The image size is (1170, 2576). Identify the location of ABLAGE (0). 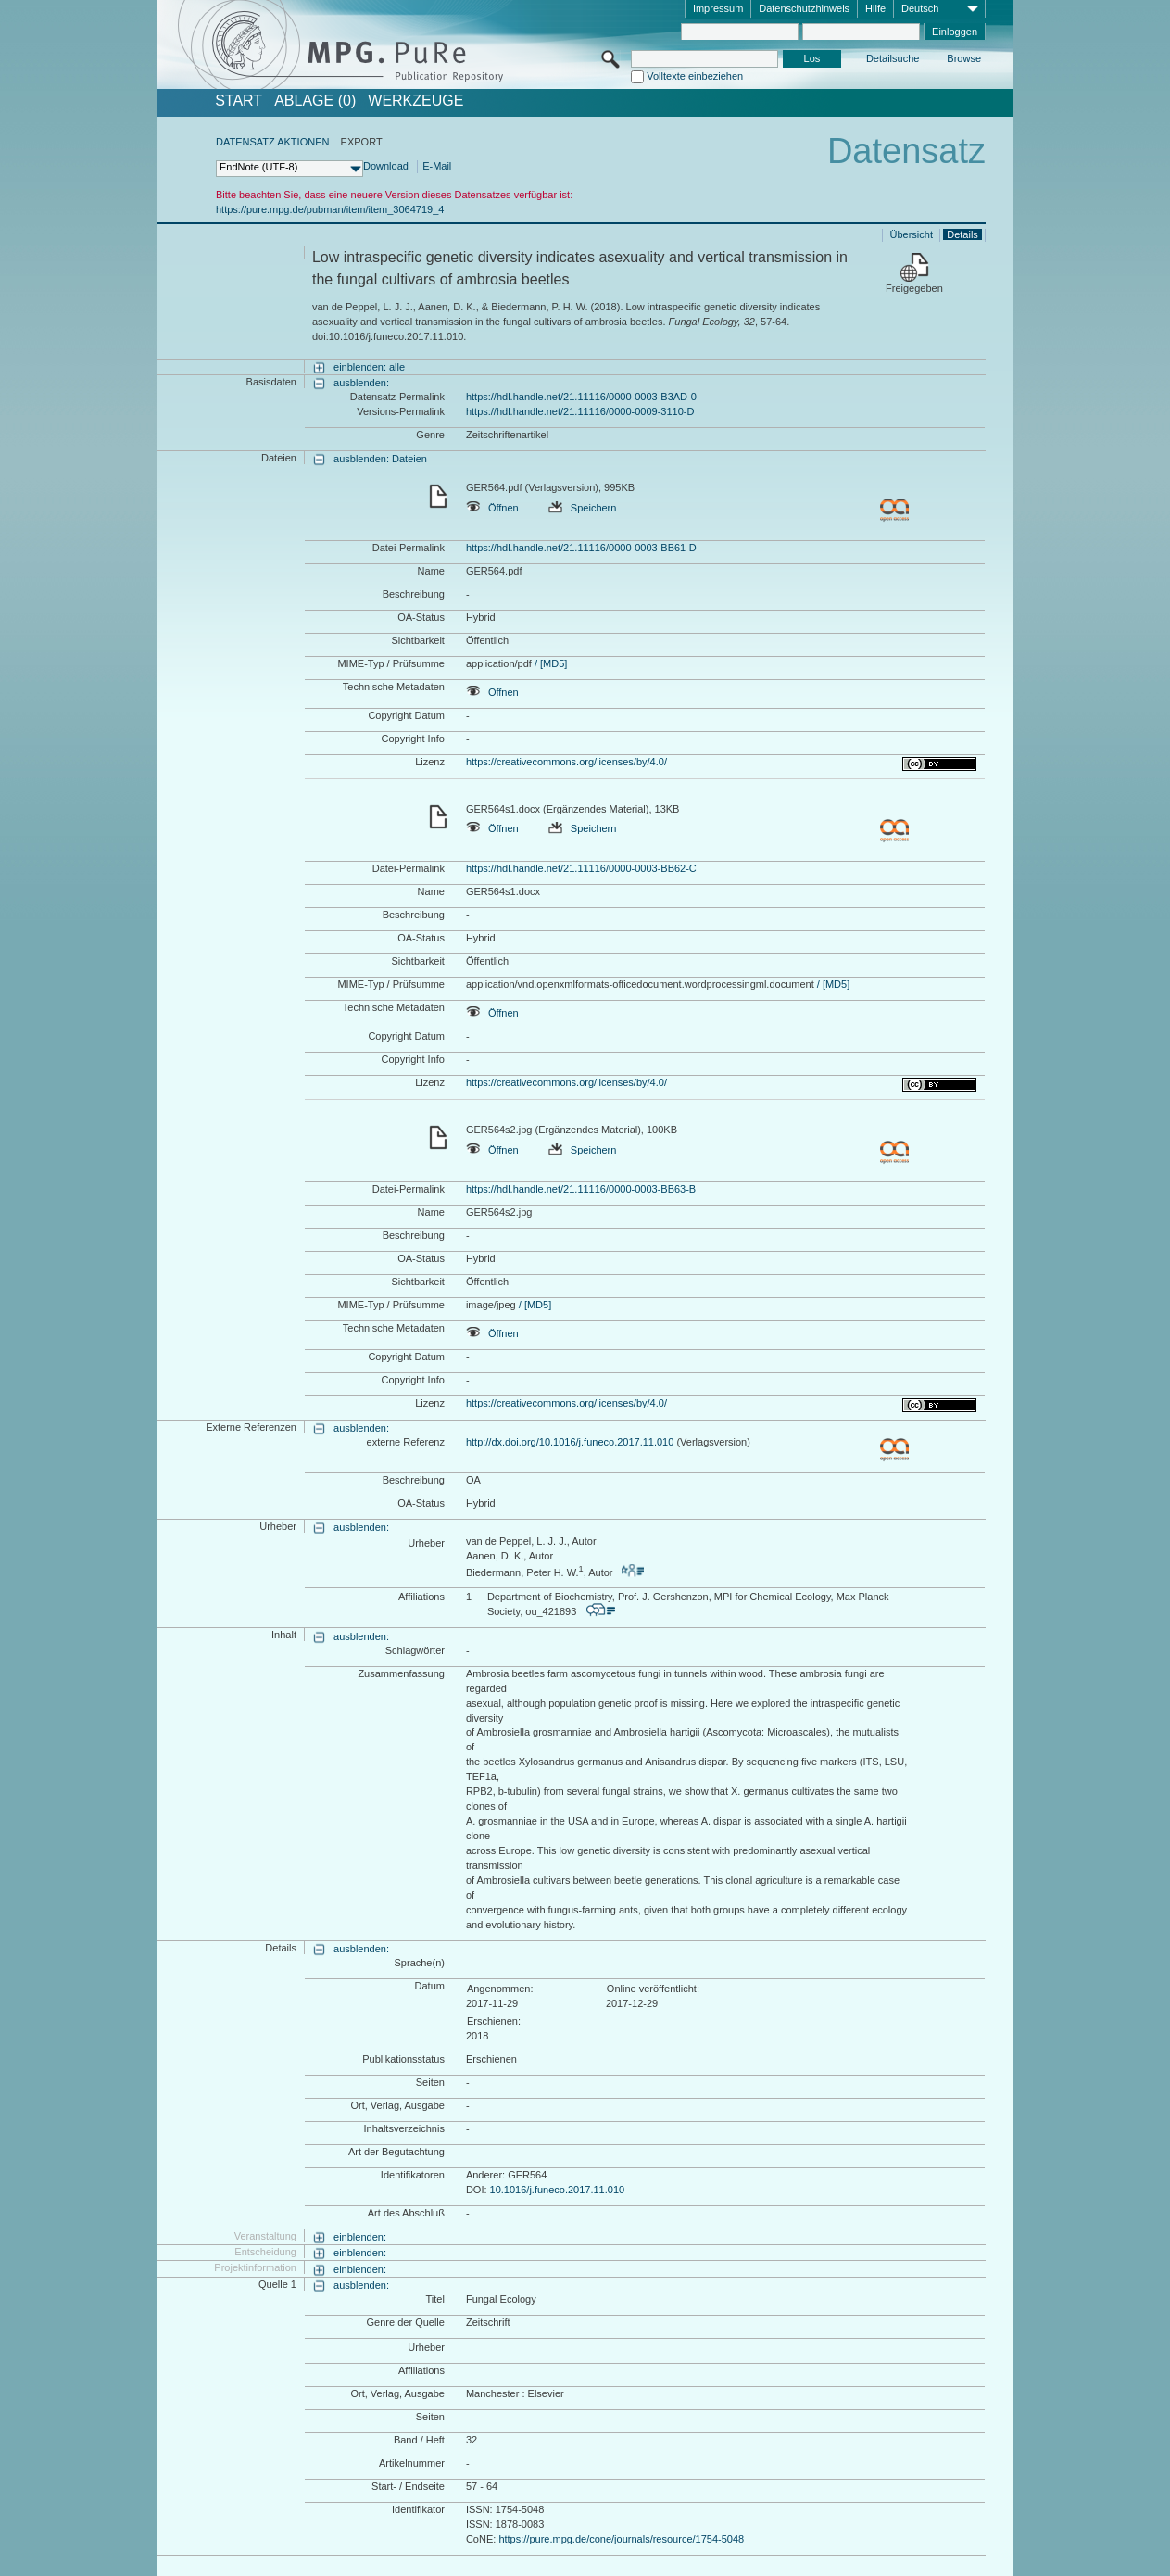
(315, 101).